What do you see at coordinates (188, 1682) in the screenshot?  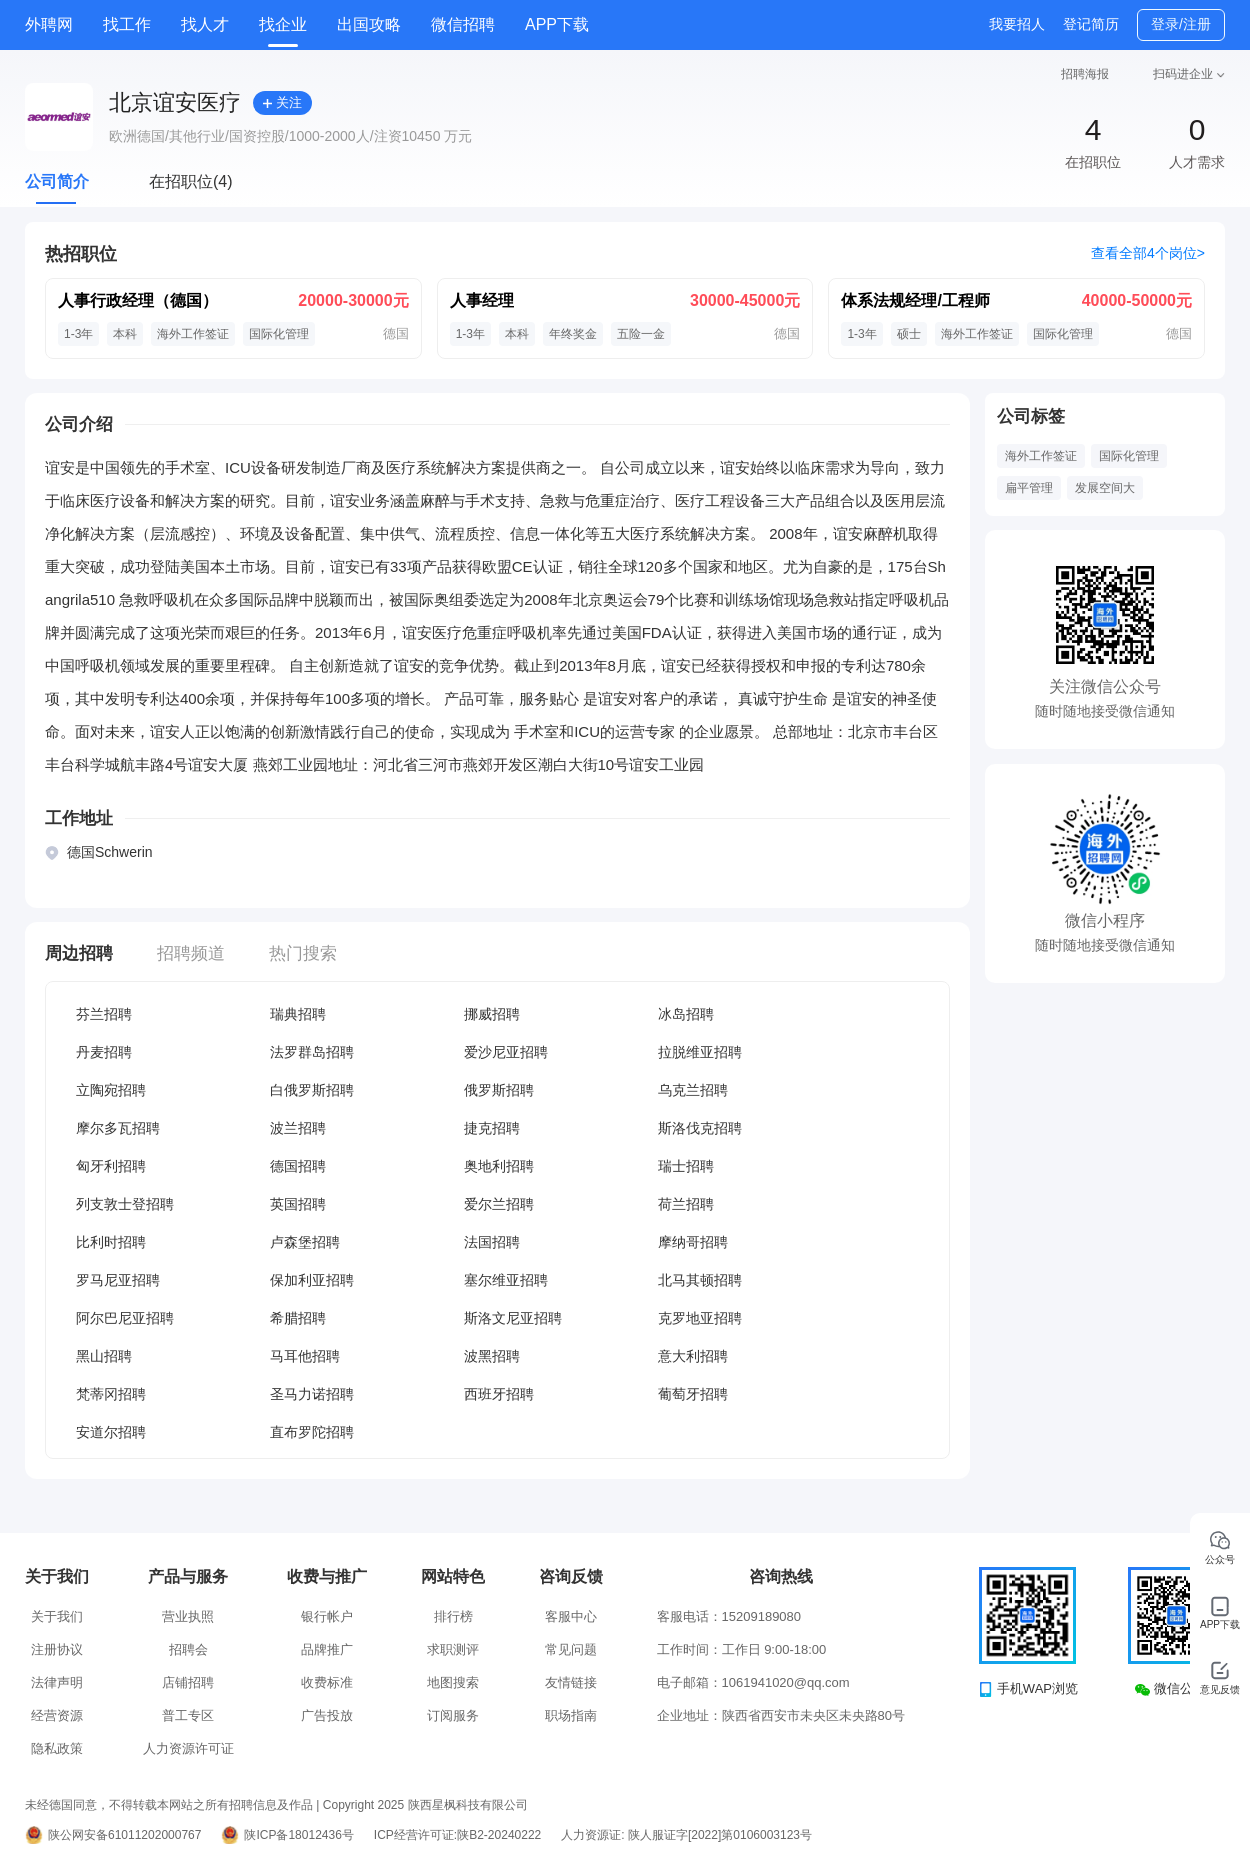 I see `店铺招聘` at bounding box center [188, 1682].